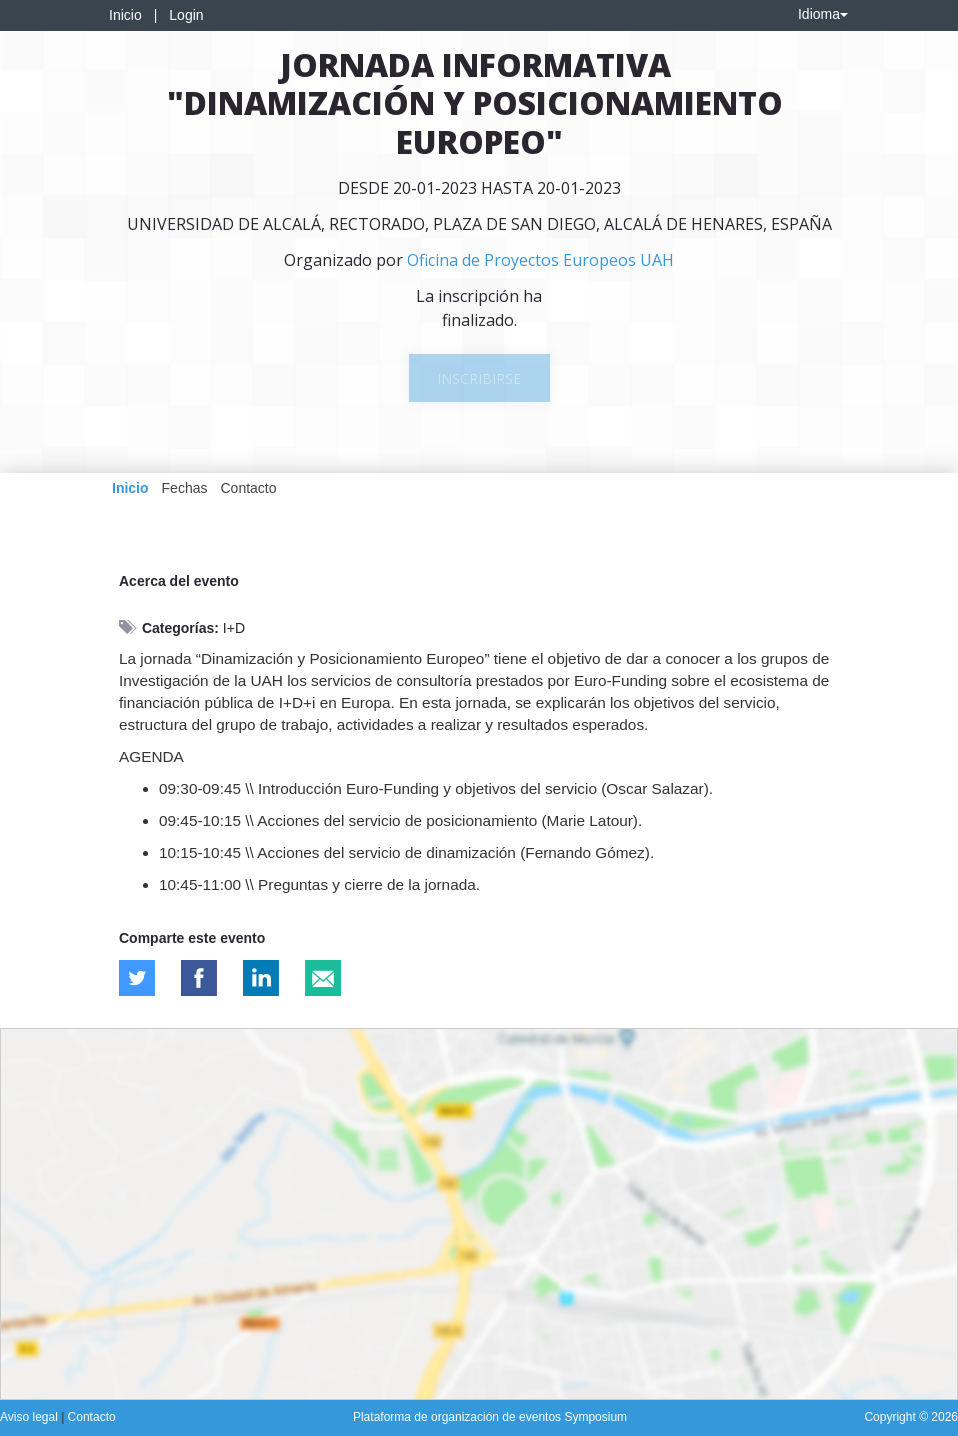  What do you see at coordinates (823, 14) in the screenshot?
I see `Idioma` at bounding box center [823, 14].